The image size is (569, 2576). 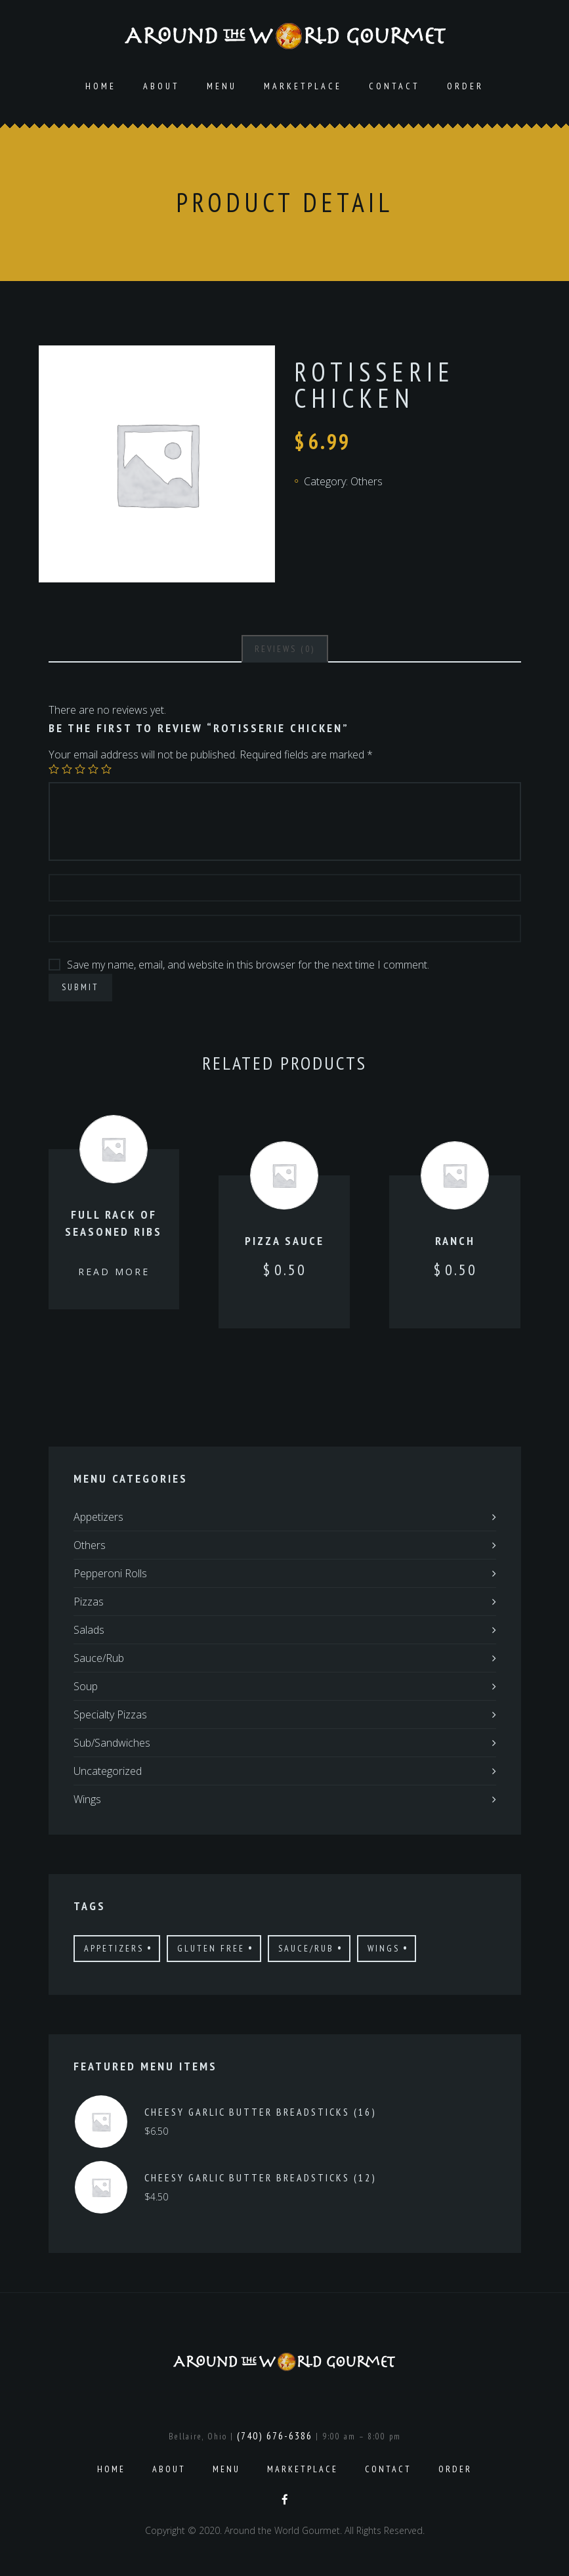 I want to click on Pizzas, so click(x=89, y=1601).